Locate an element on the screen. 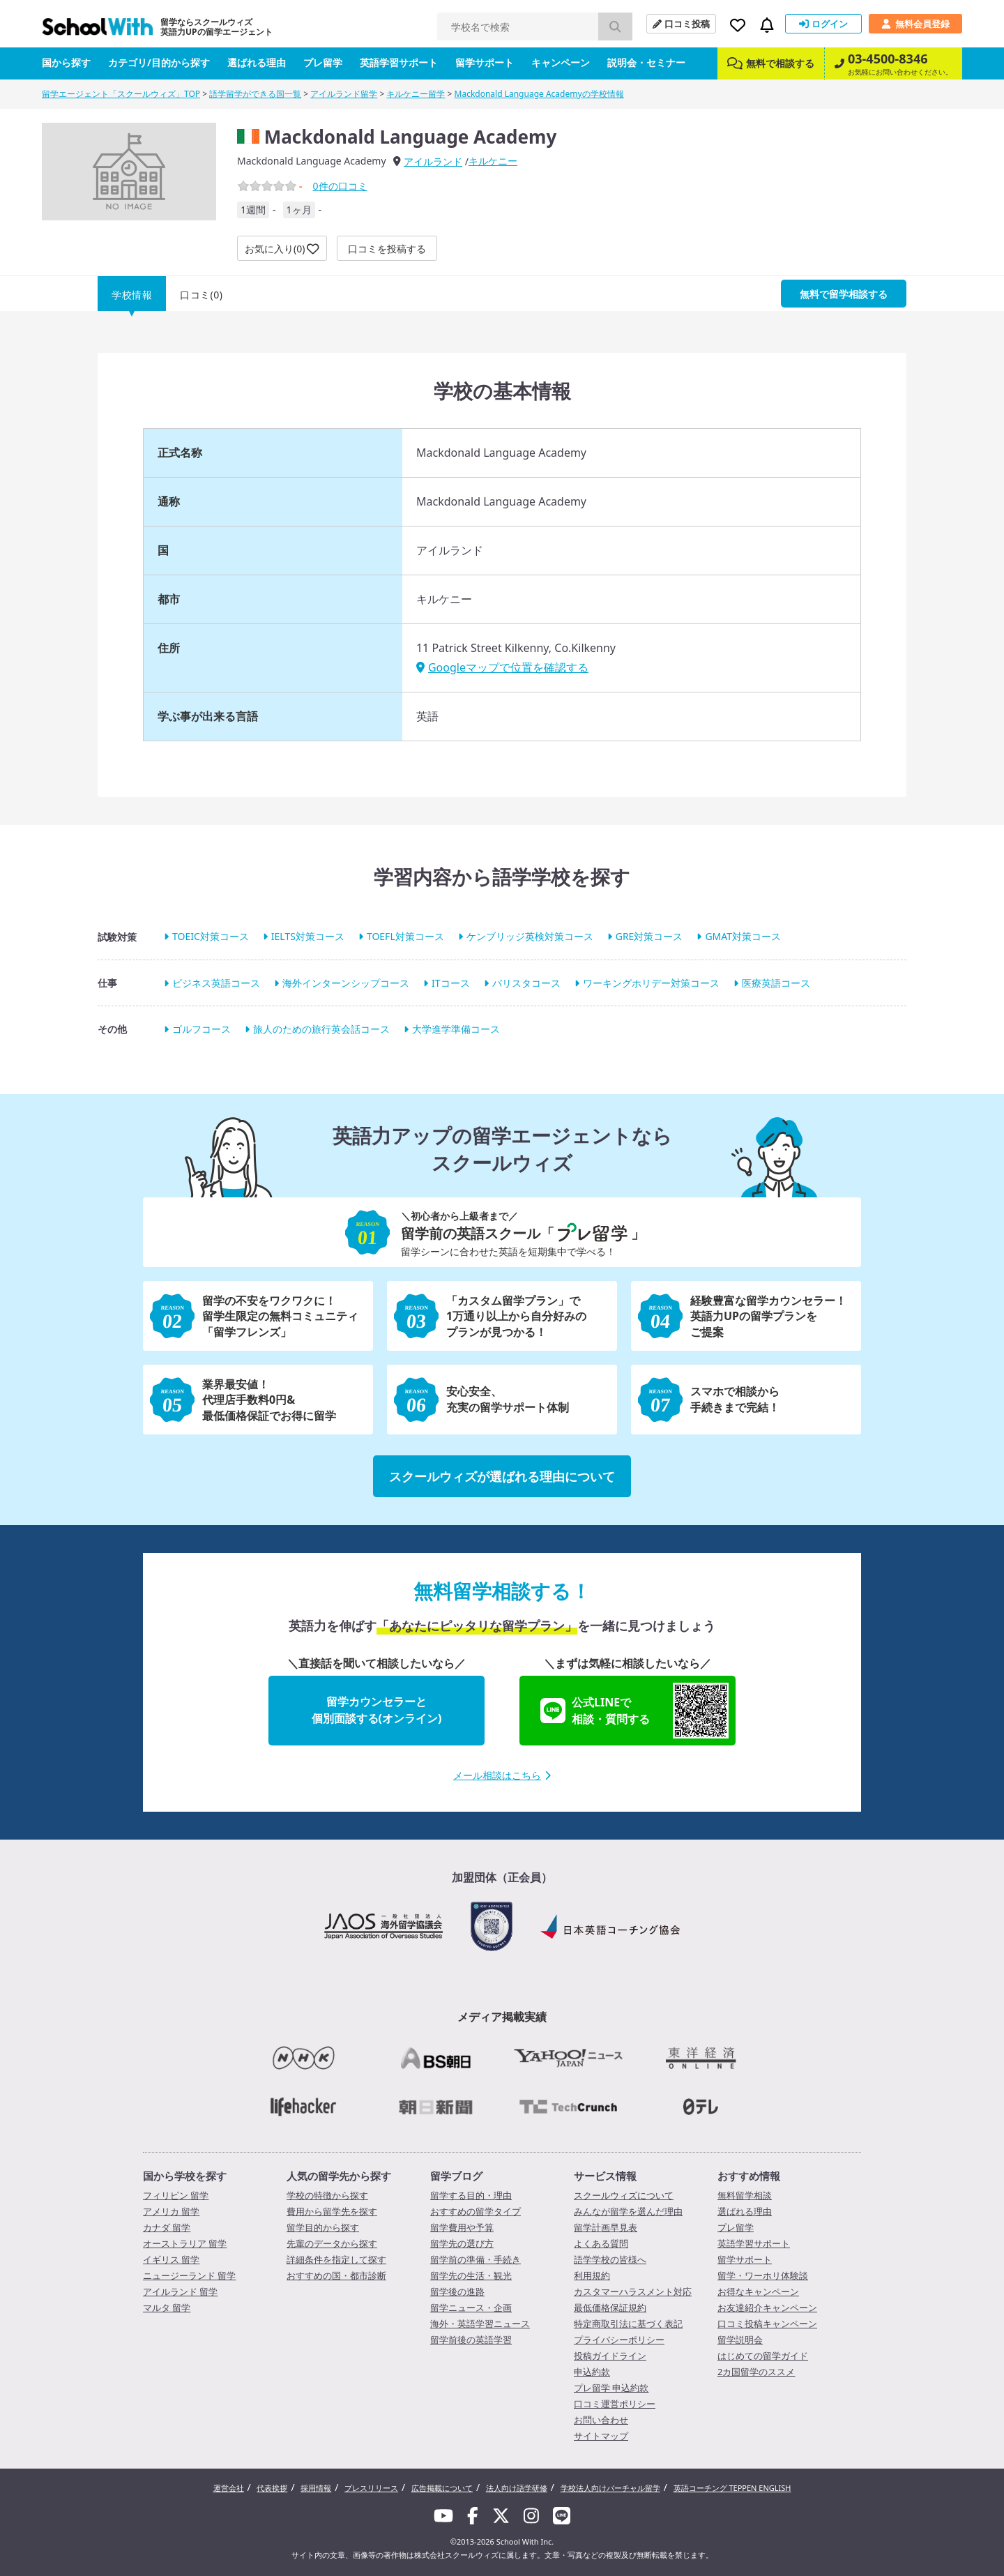 The height and width of the screenshot is (2576, 1004). ワーキングホリデー対策コース is located at coordinates (651, 983).